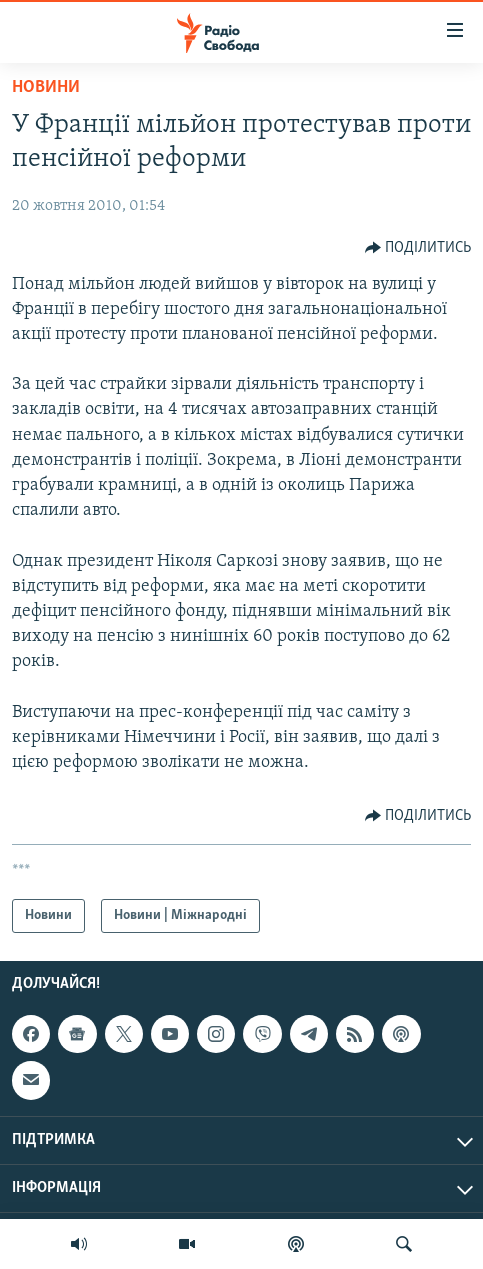 Image resolution: width=483 pixels, height=1269 pixels. I want to click on Новини, so click(46, 87).